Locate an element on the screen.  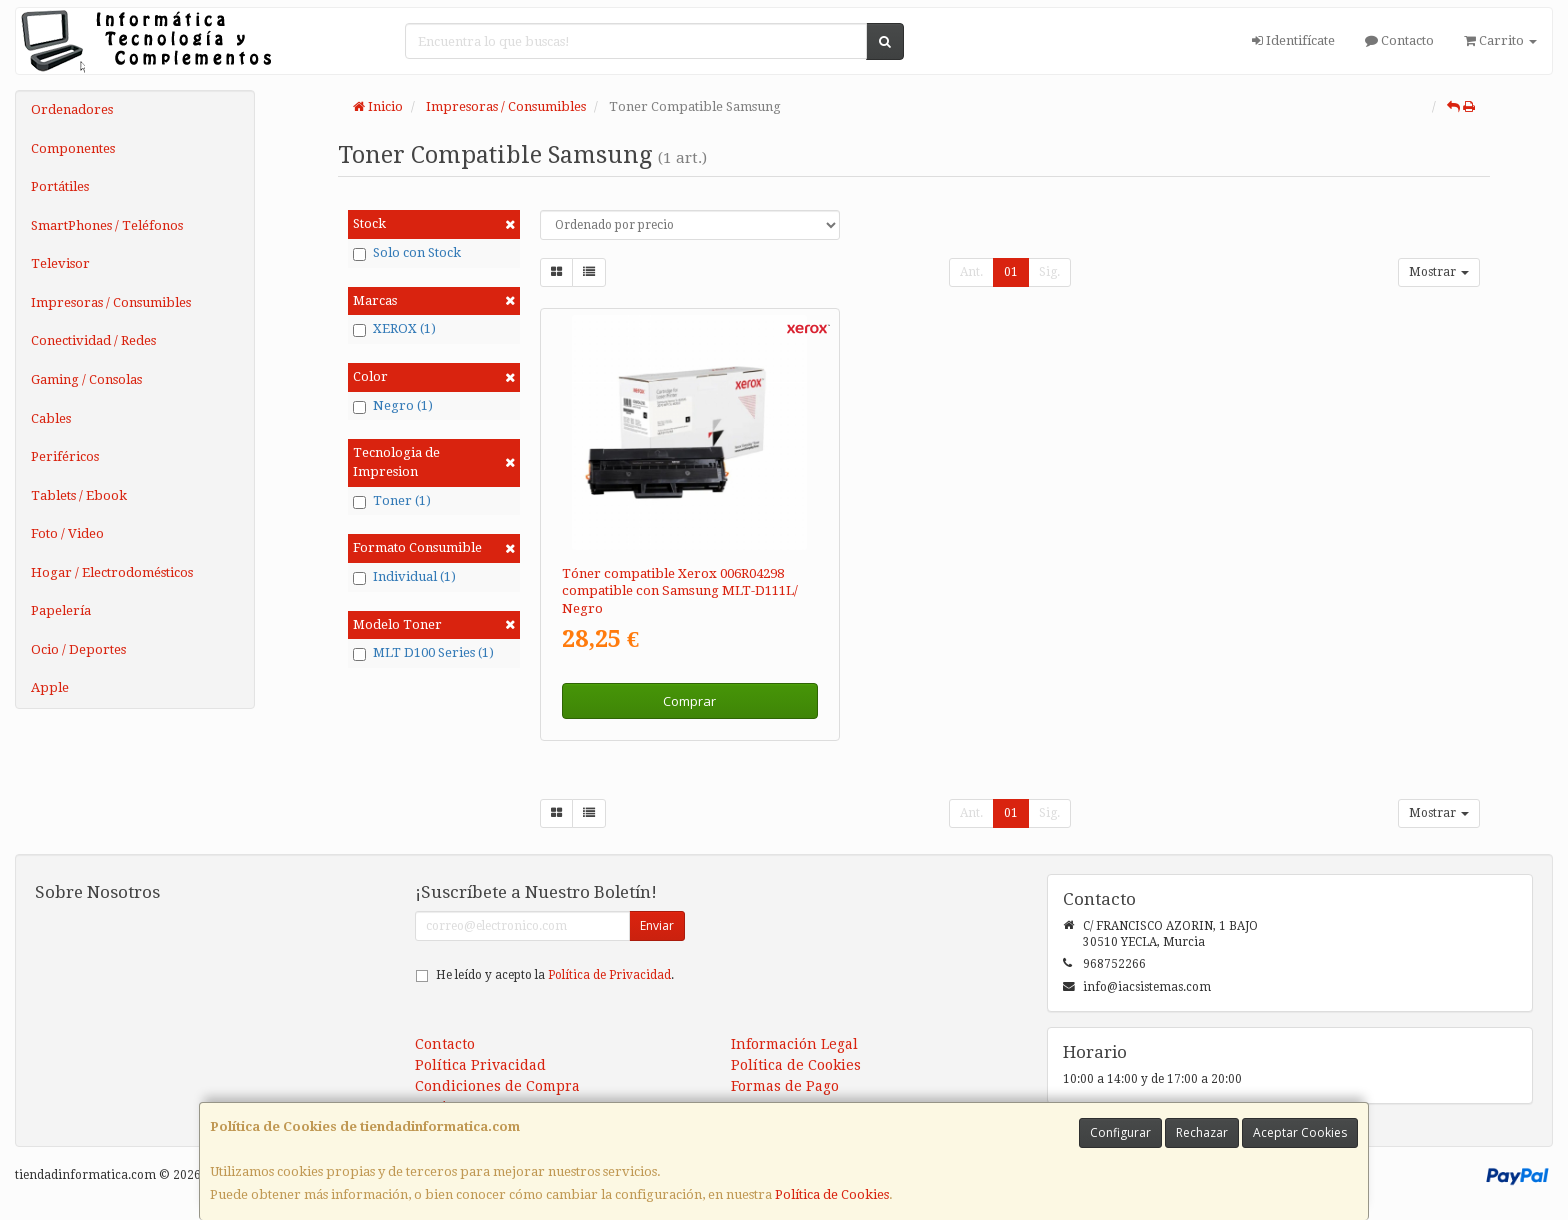
Aceptar Cookies is located at coordinates (1300, 1132).